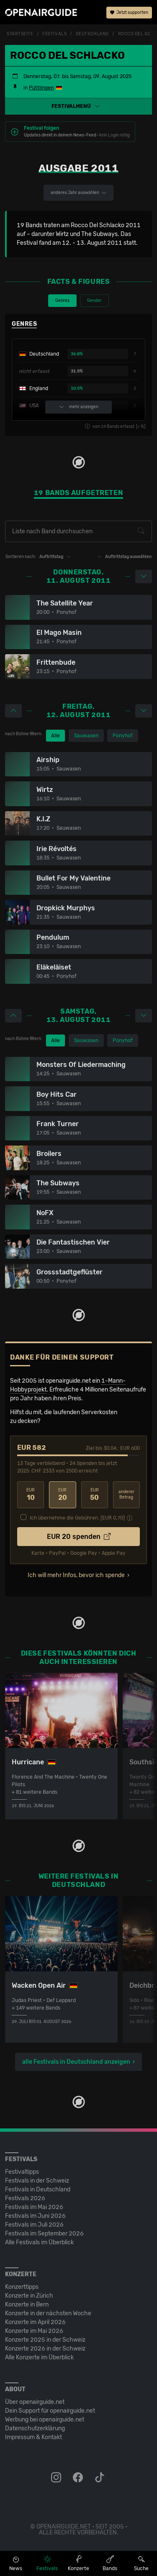  Describe the element at coordinates (44, 2419) in the screenshot. I see `Werbung bei openairguide.net` at that location.